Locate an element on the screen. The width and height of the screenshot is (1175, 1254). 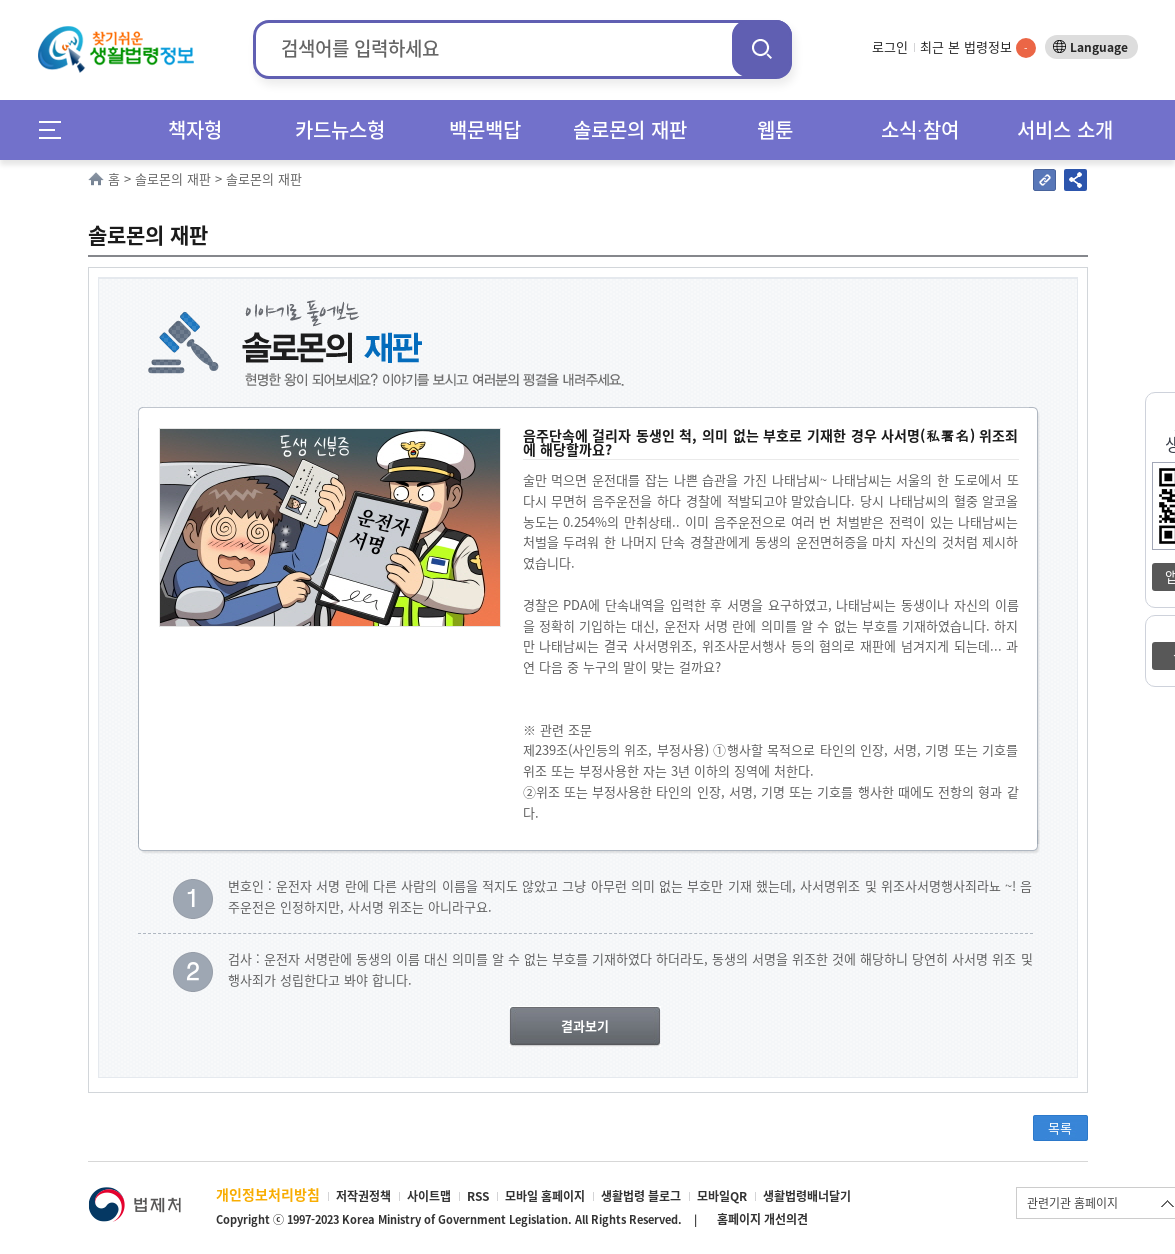
백문백답 is located at coordinates (485, 129).